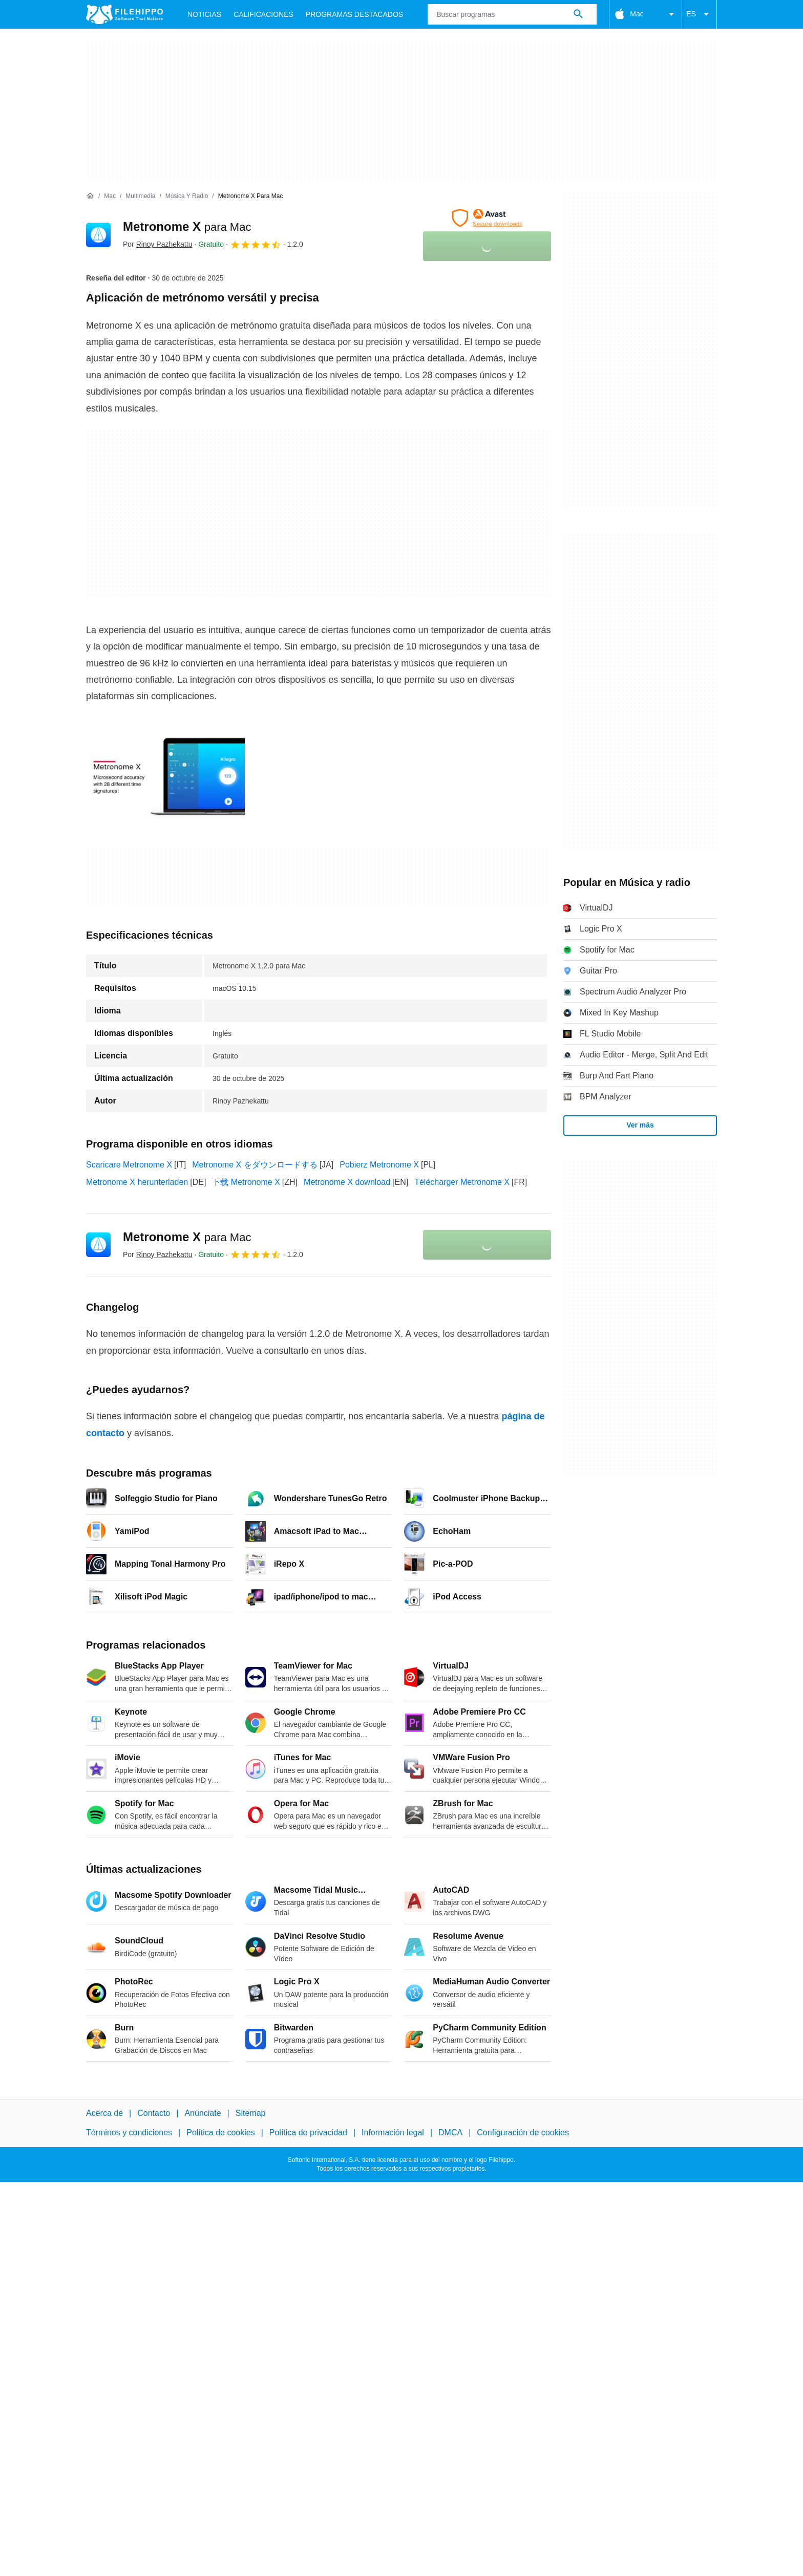 Image resolution: width=803 pixels, height=2576 pixels. I want to click on [Consulta], so click(512, 14).